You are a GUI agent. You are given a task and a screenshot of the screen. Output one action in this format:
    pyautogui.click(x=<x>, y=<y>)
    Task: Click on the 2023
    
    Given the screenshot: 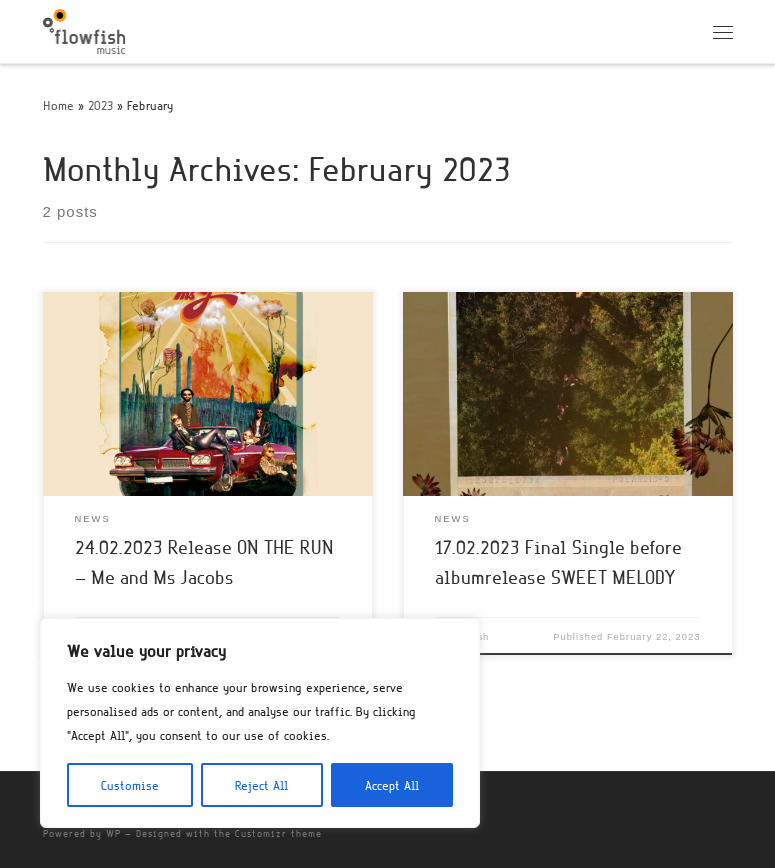 What is the action you would take?
    pyautogui.click(x=100, y=105)
    